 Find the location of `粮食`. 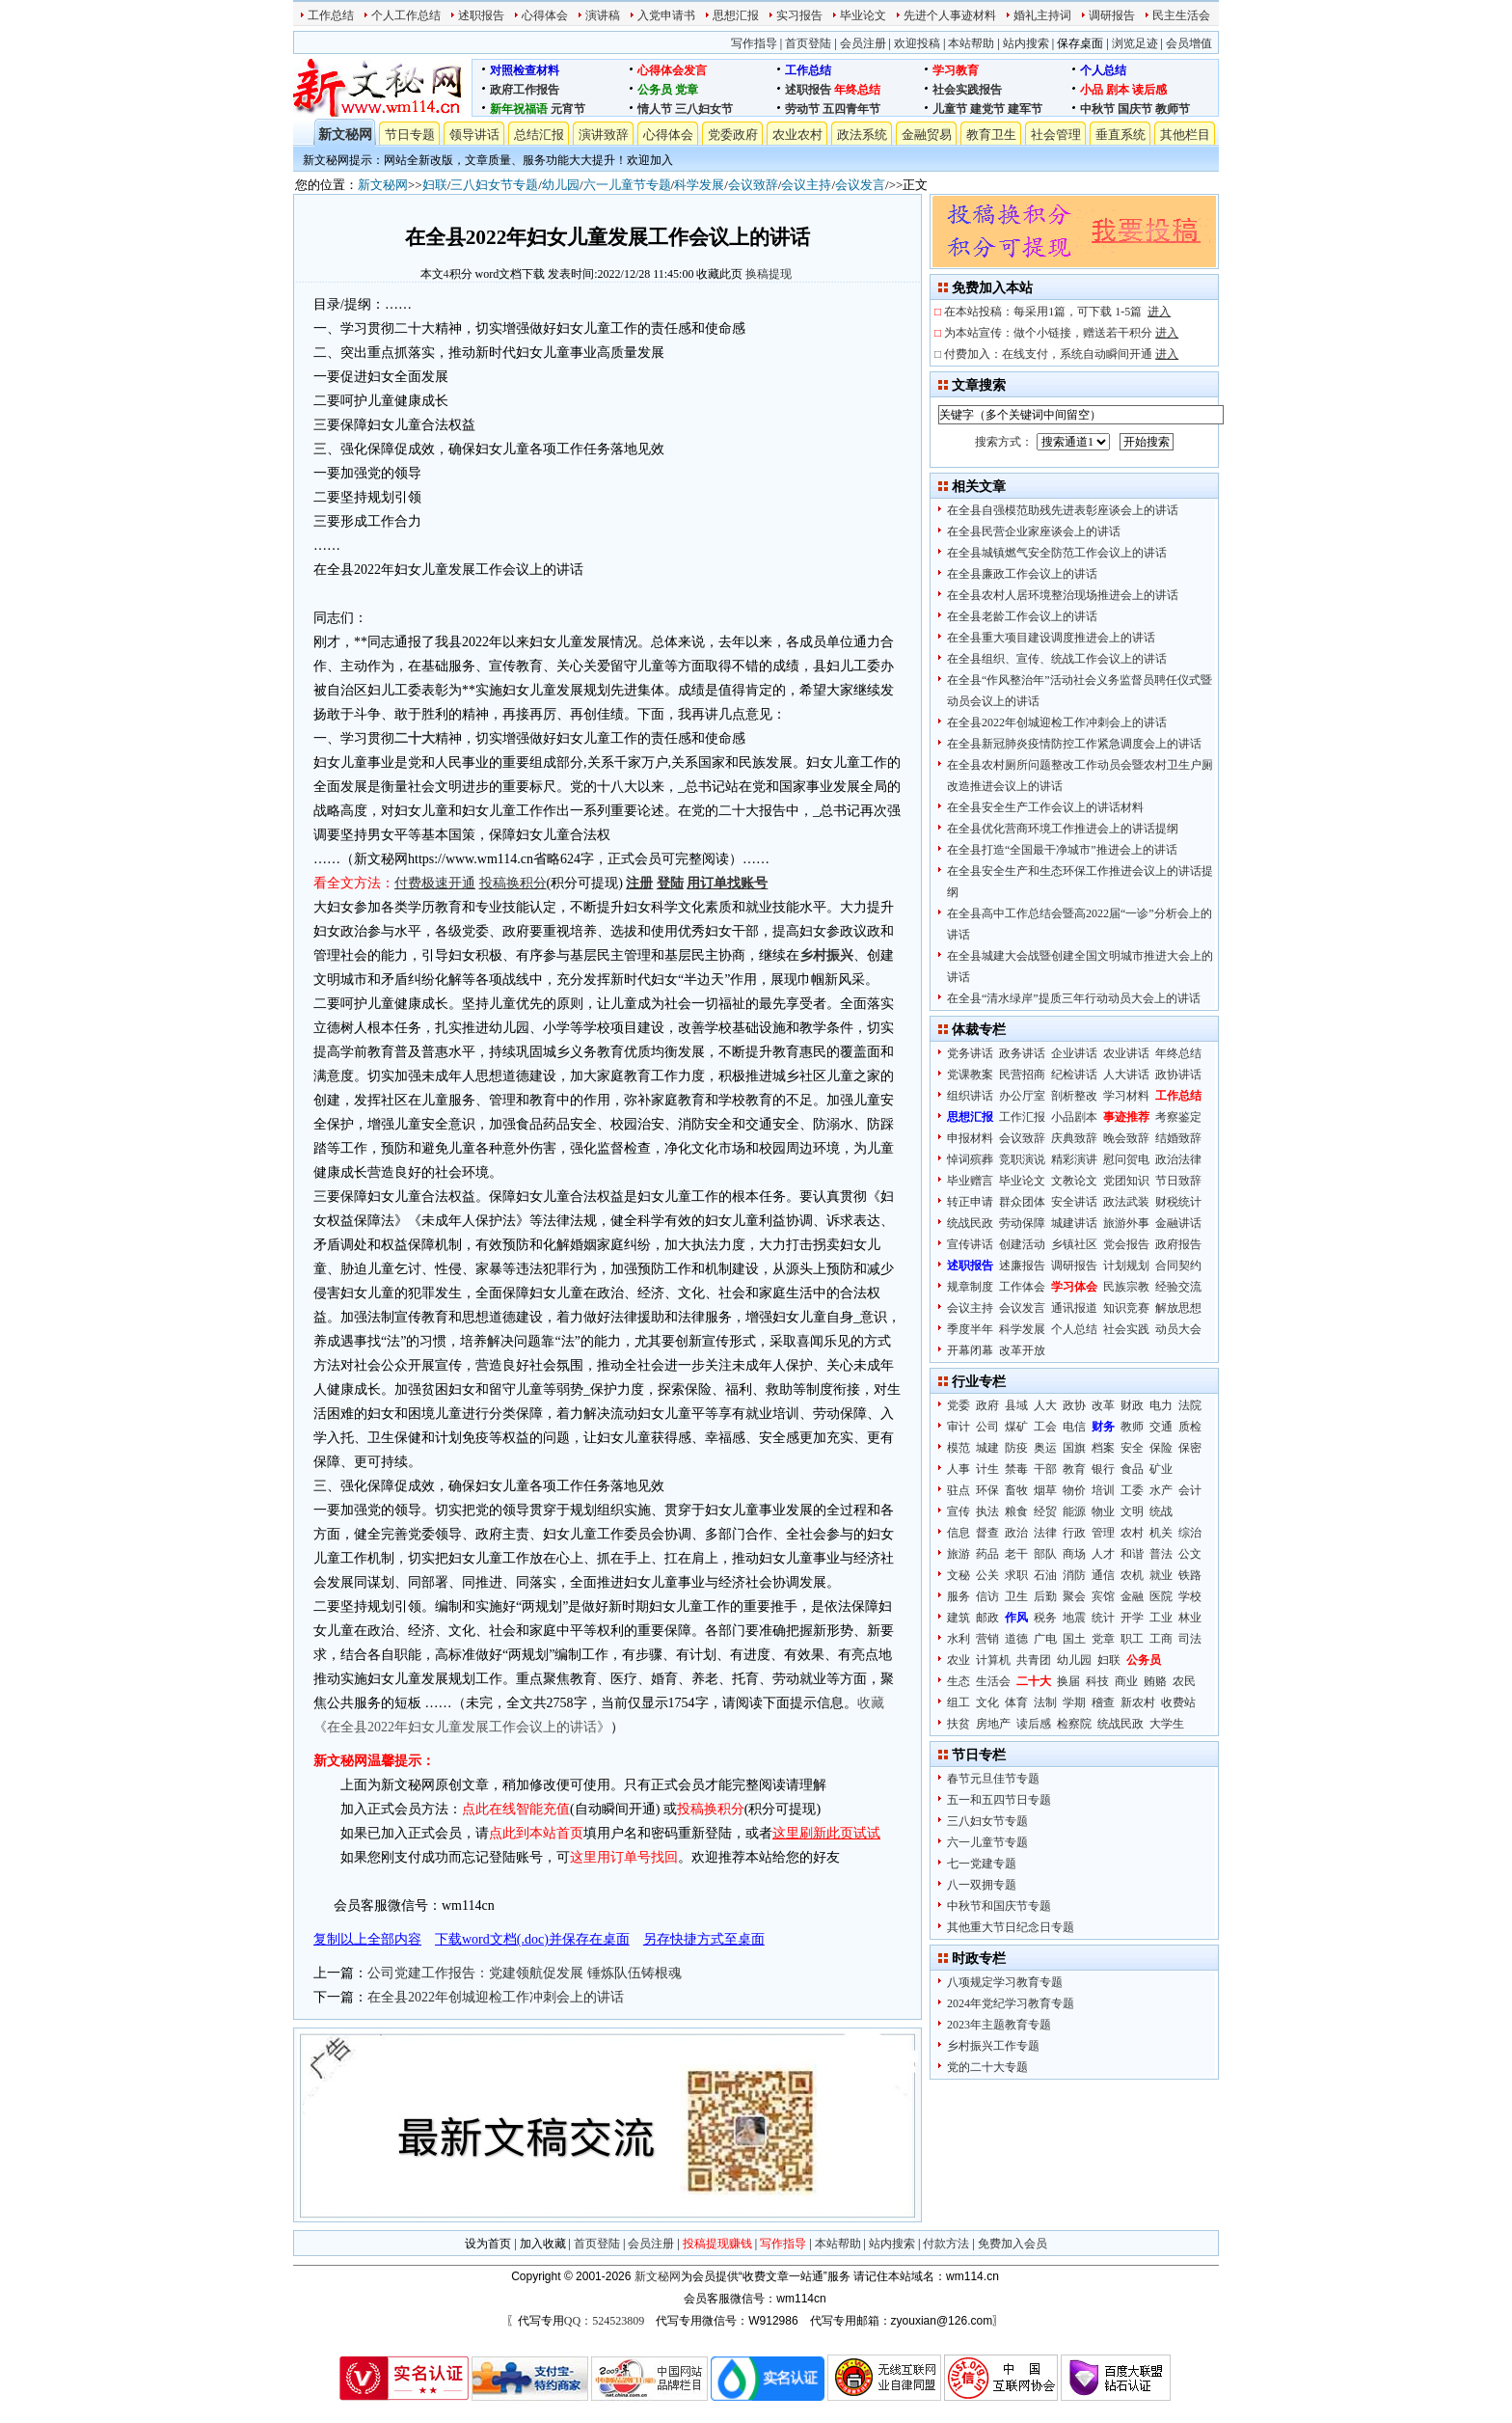

粮食 is located at coordinates (1016, 1511).